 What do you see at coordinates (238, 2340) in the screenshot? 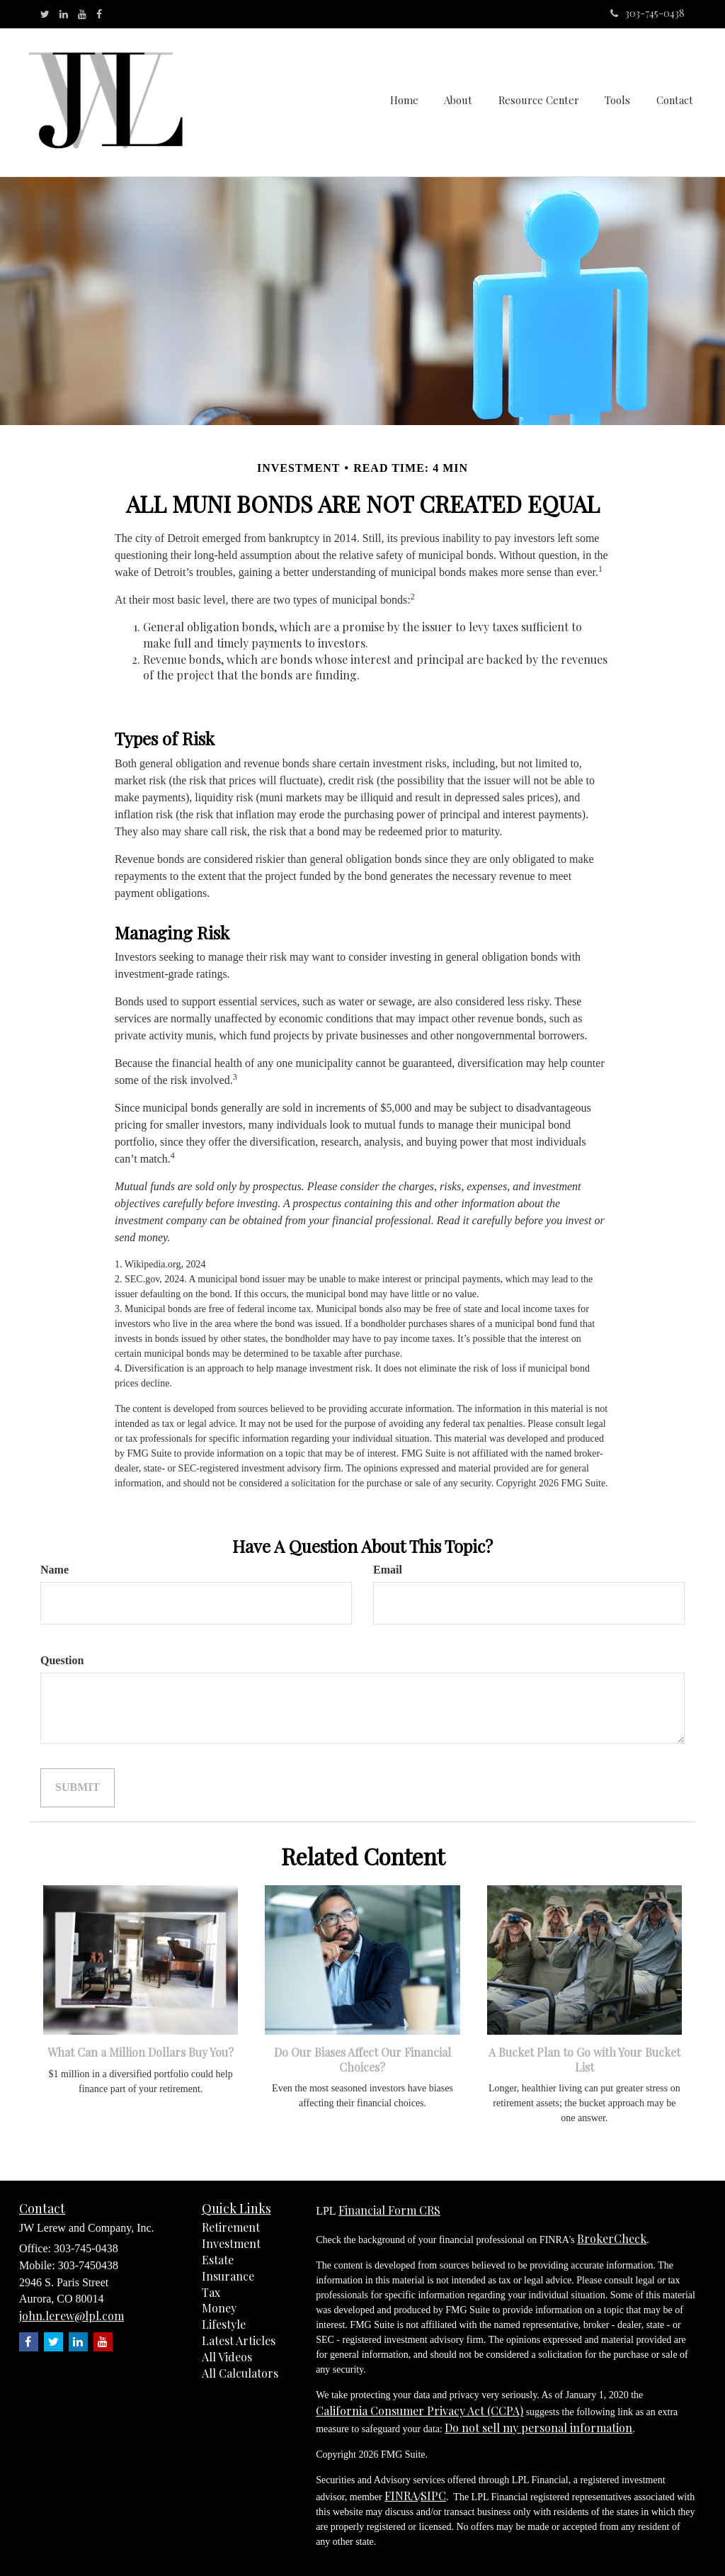
I see `Latest Articles` at bounding box center [238, 2340].